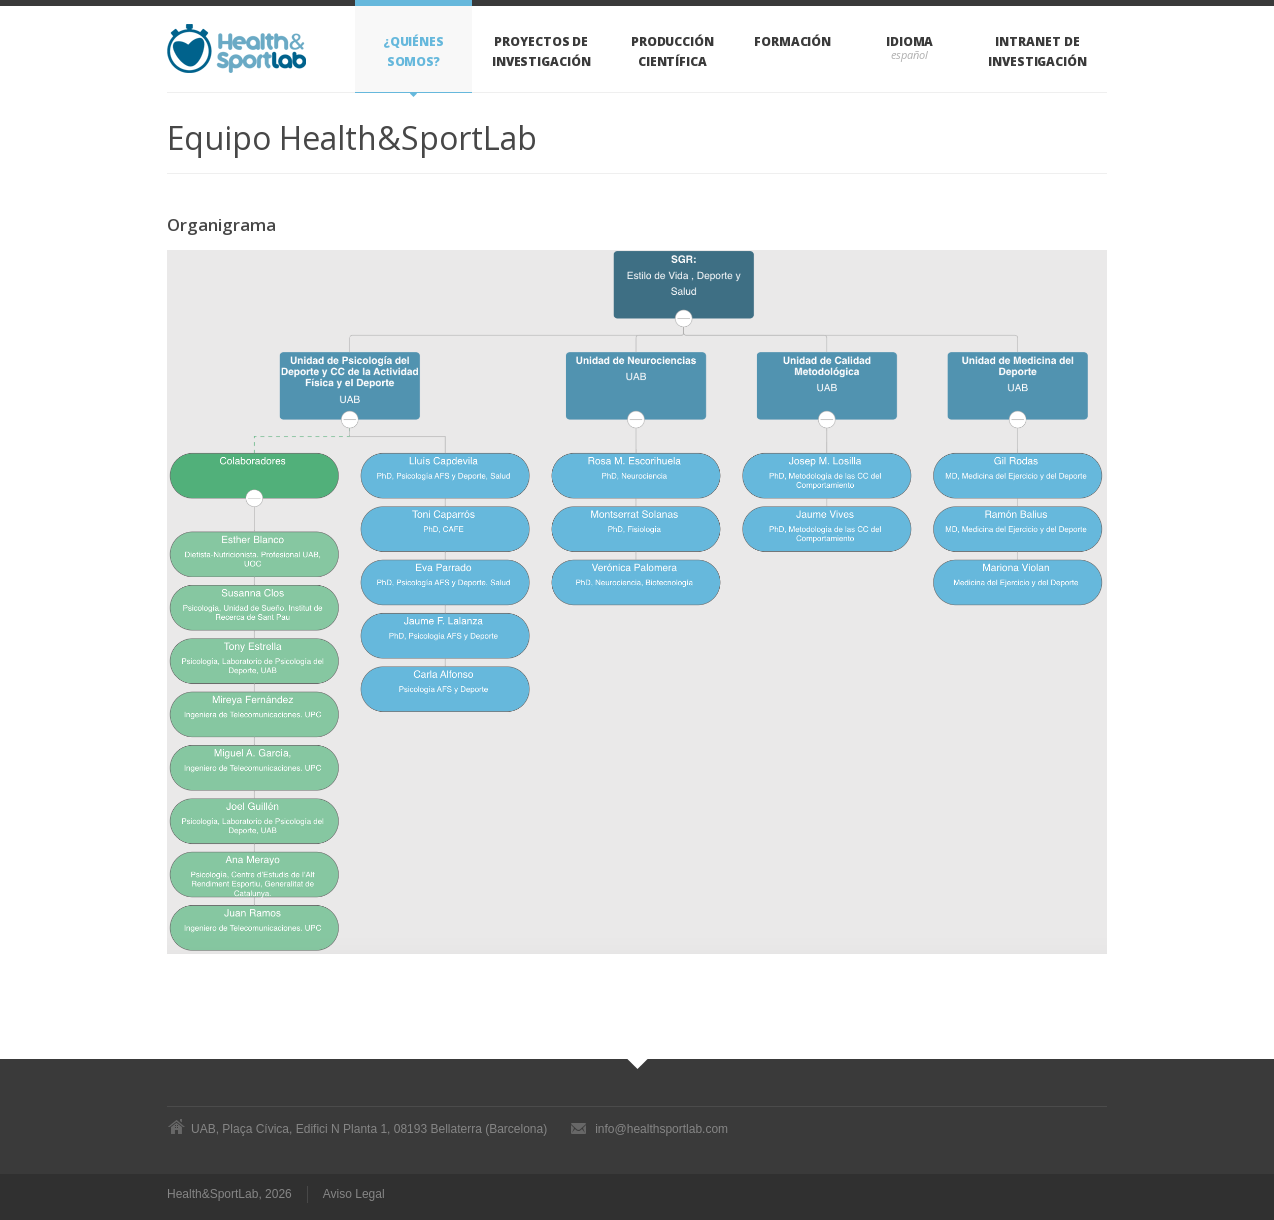 The width and height of the screenshot is (1274, 1220). I want to click on Proyectos de Investigación, so click(541, 51).